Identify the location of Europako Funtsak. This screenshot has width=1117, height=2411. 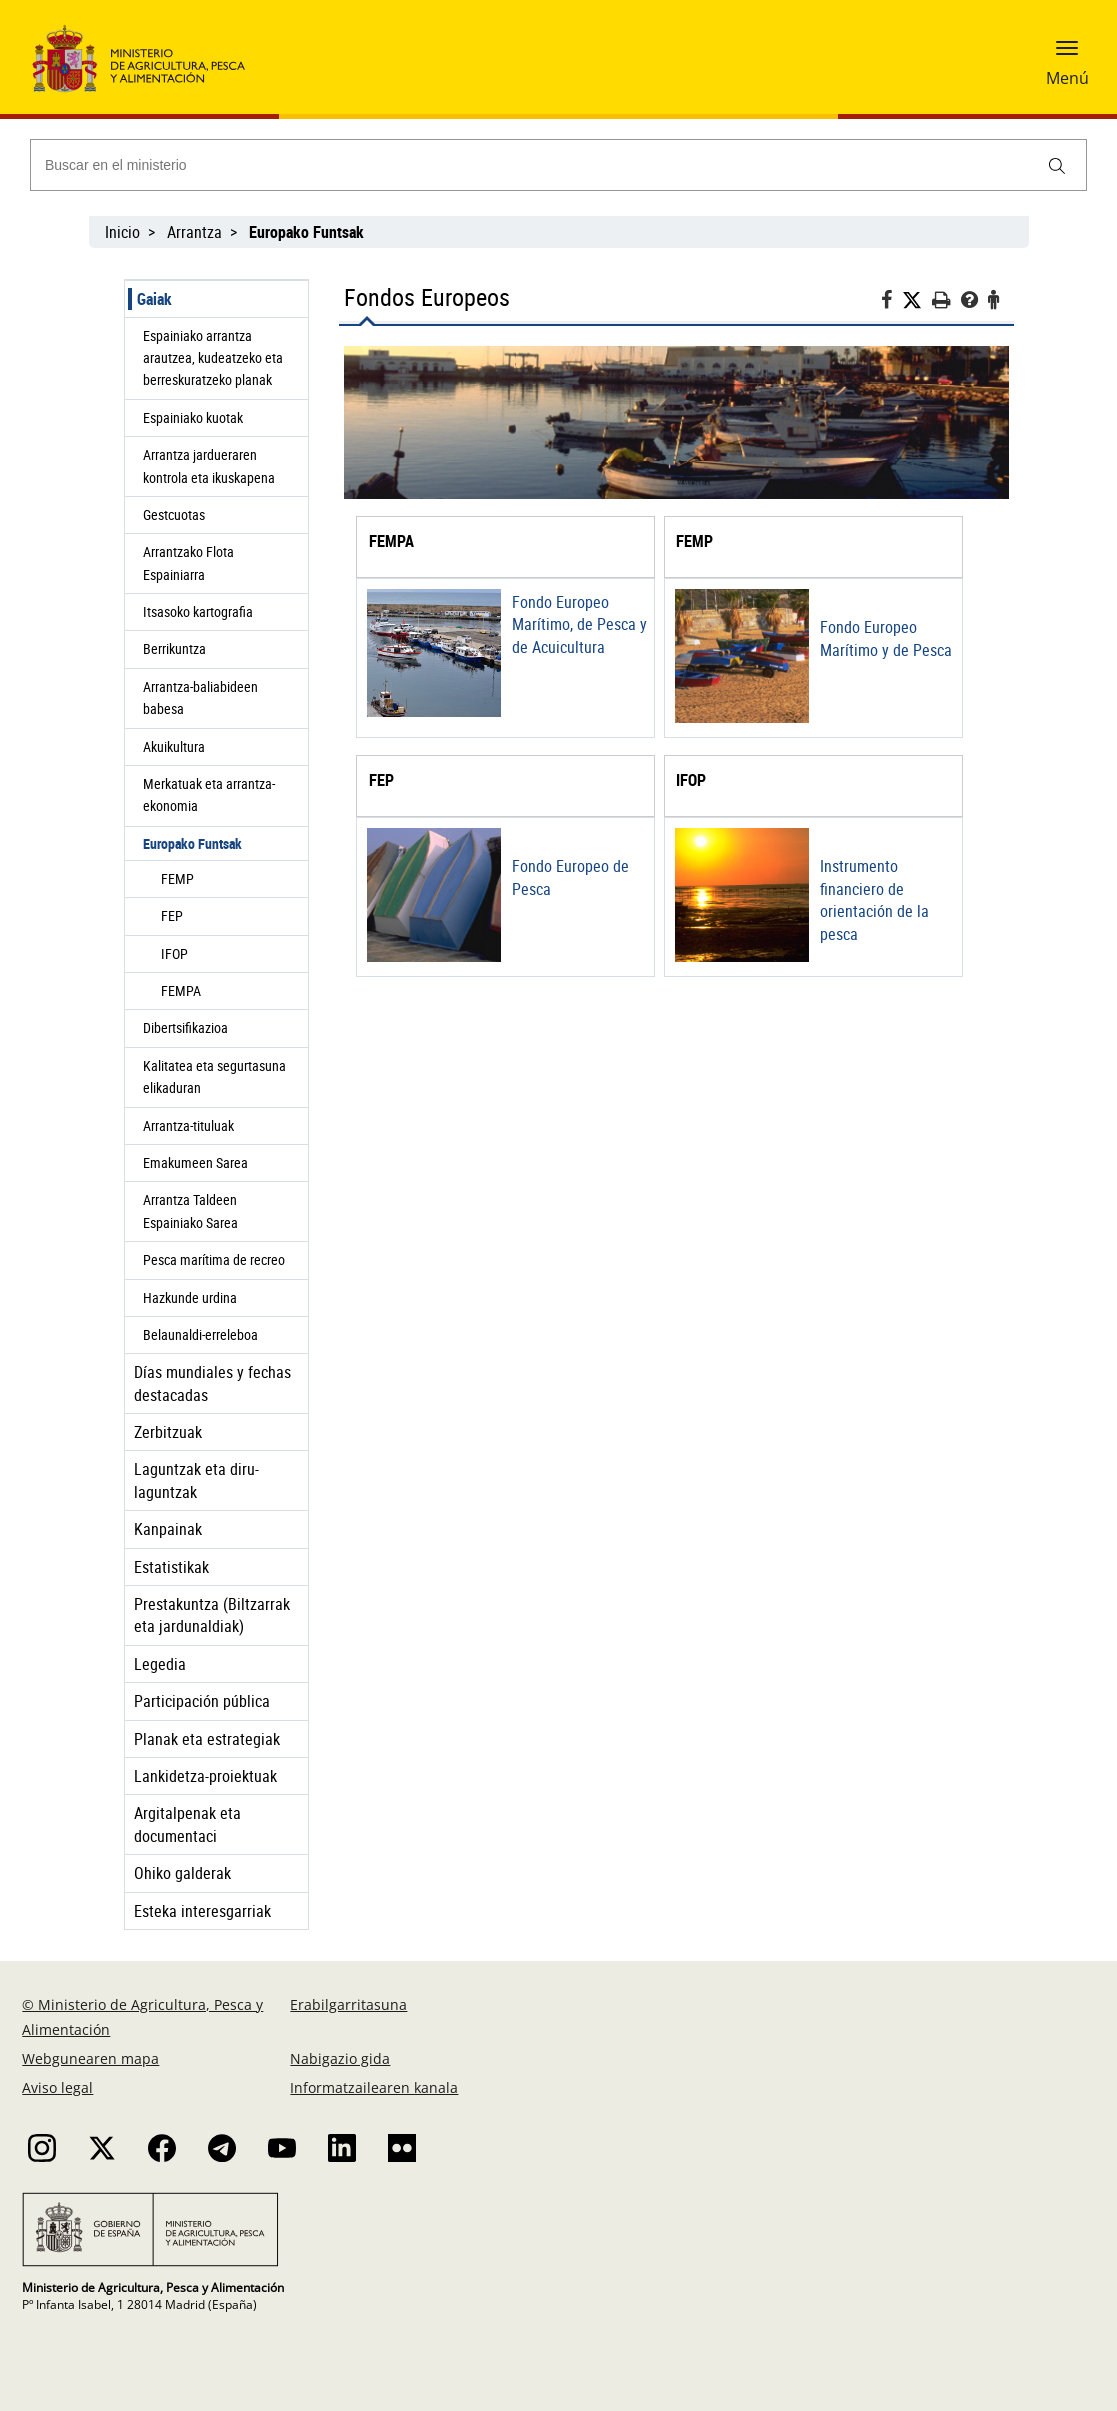
(192, 843).